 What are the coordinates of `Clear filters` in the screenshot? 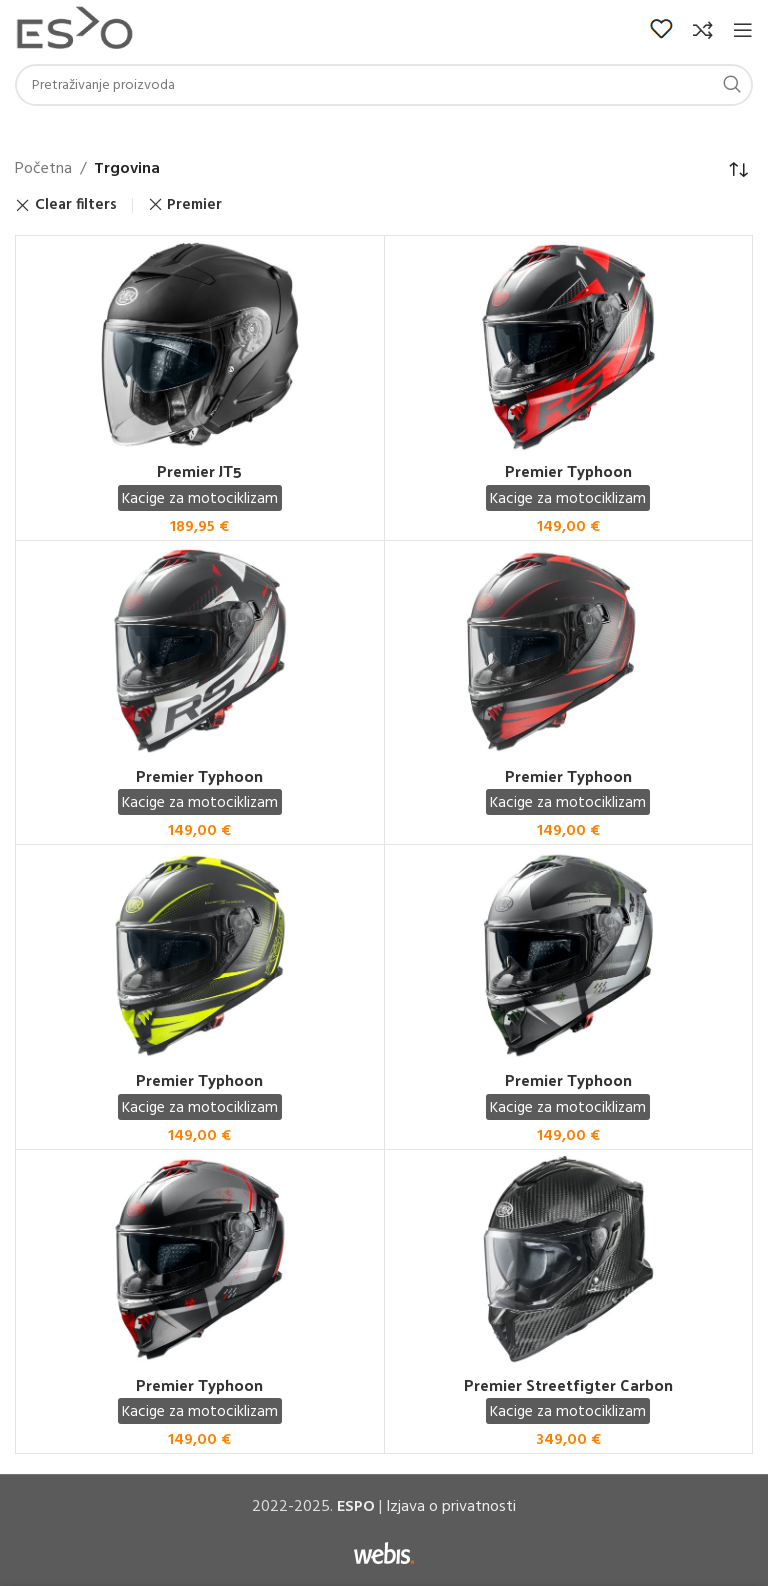 It's located at (76, 205).